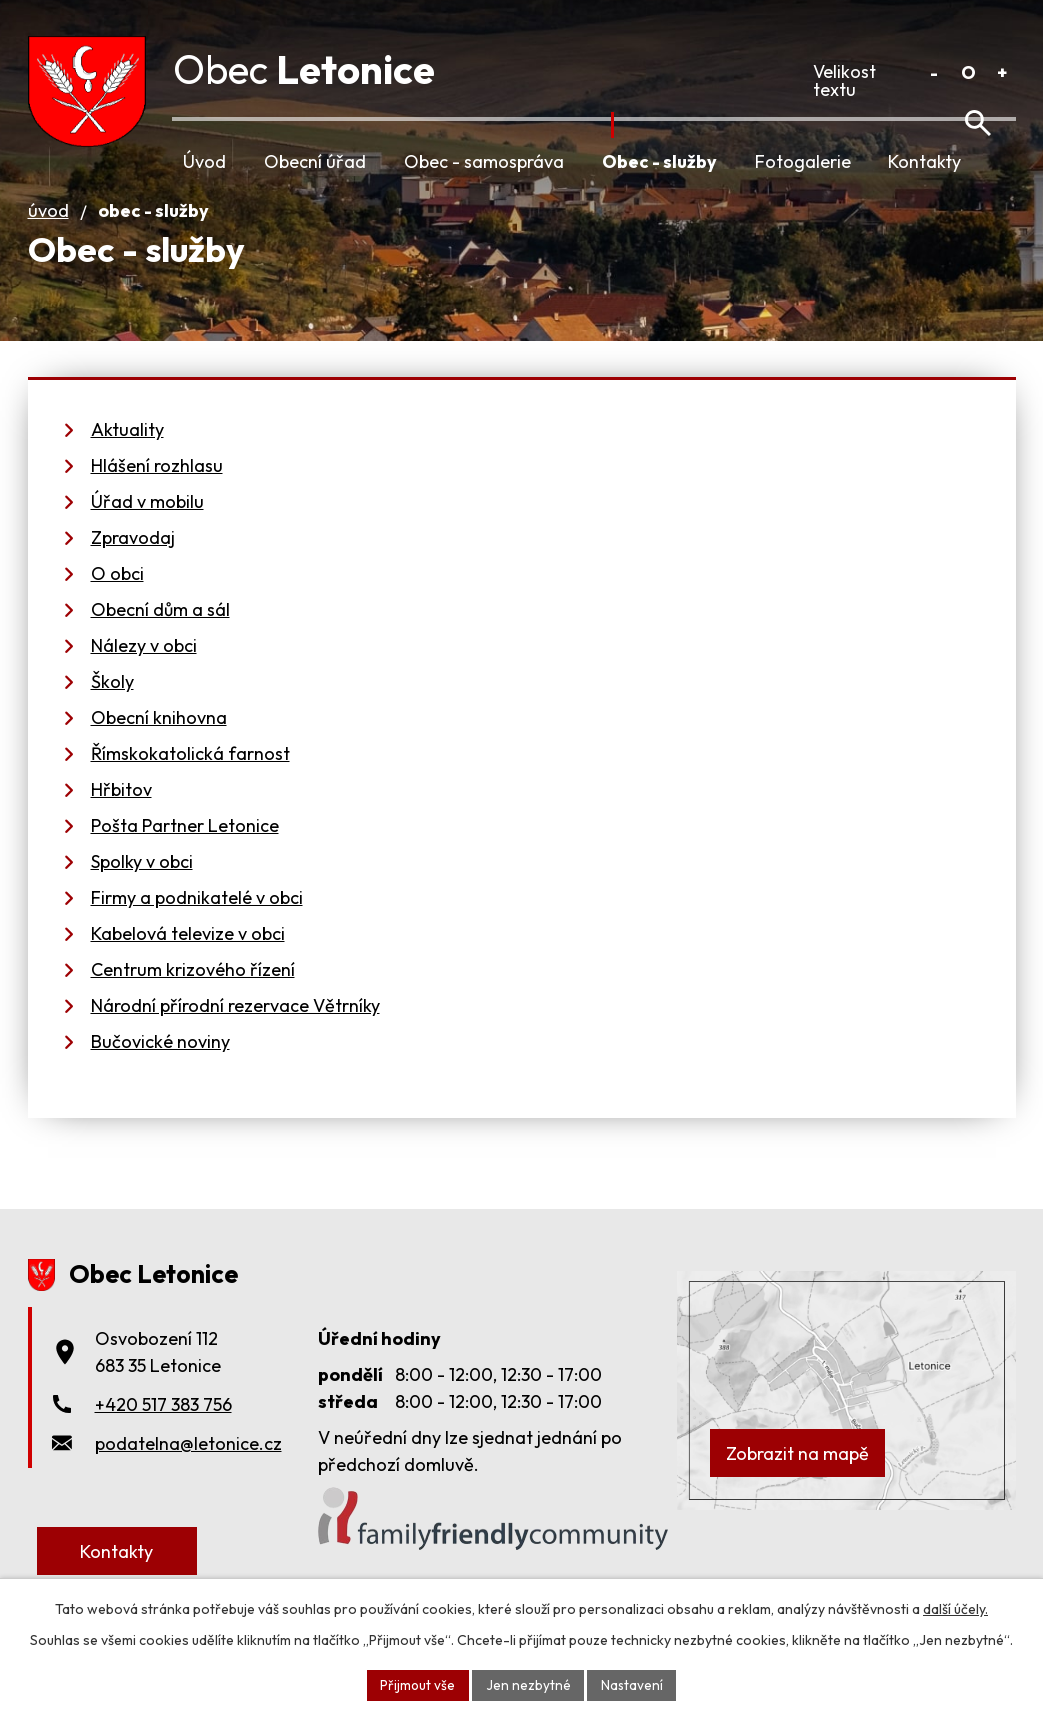 Image resolution: width=1043 pixels, height=1720 pixels. What do you see at coordinates (112, 709) in the screenshot?
I see `Školy` at bounding box center [112, 709].